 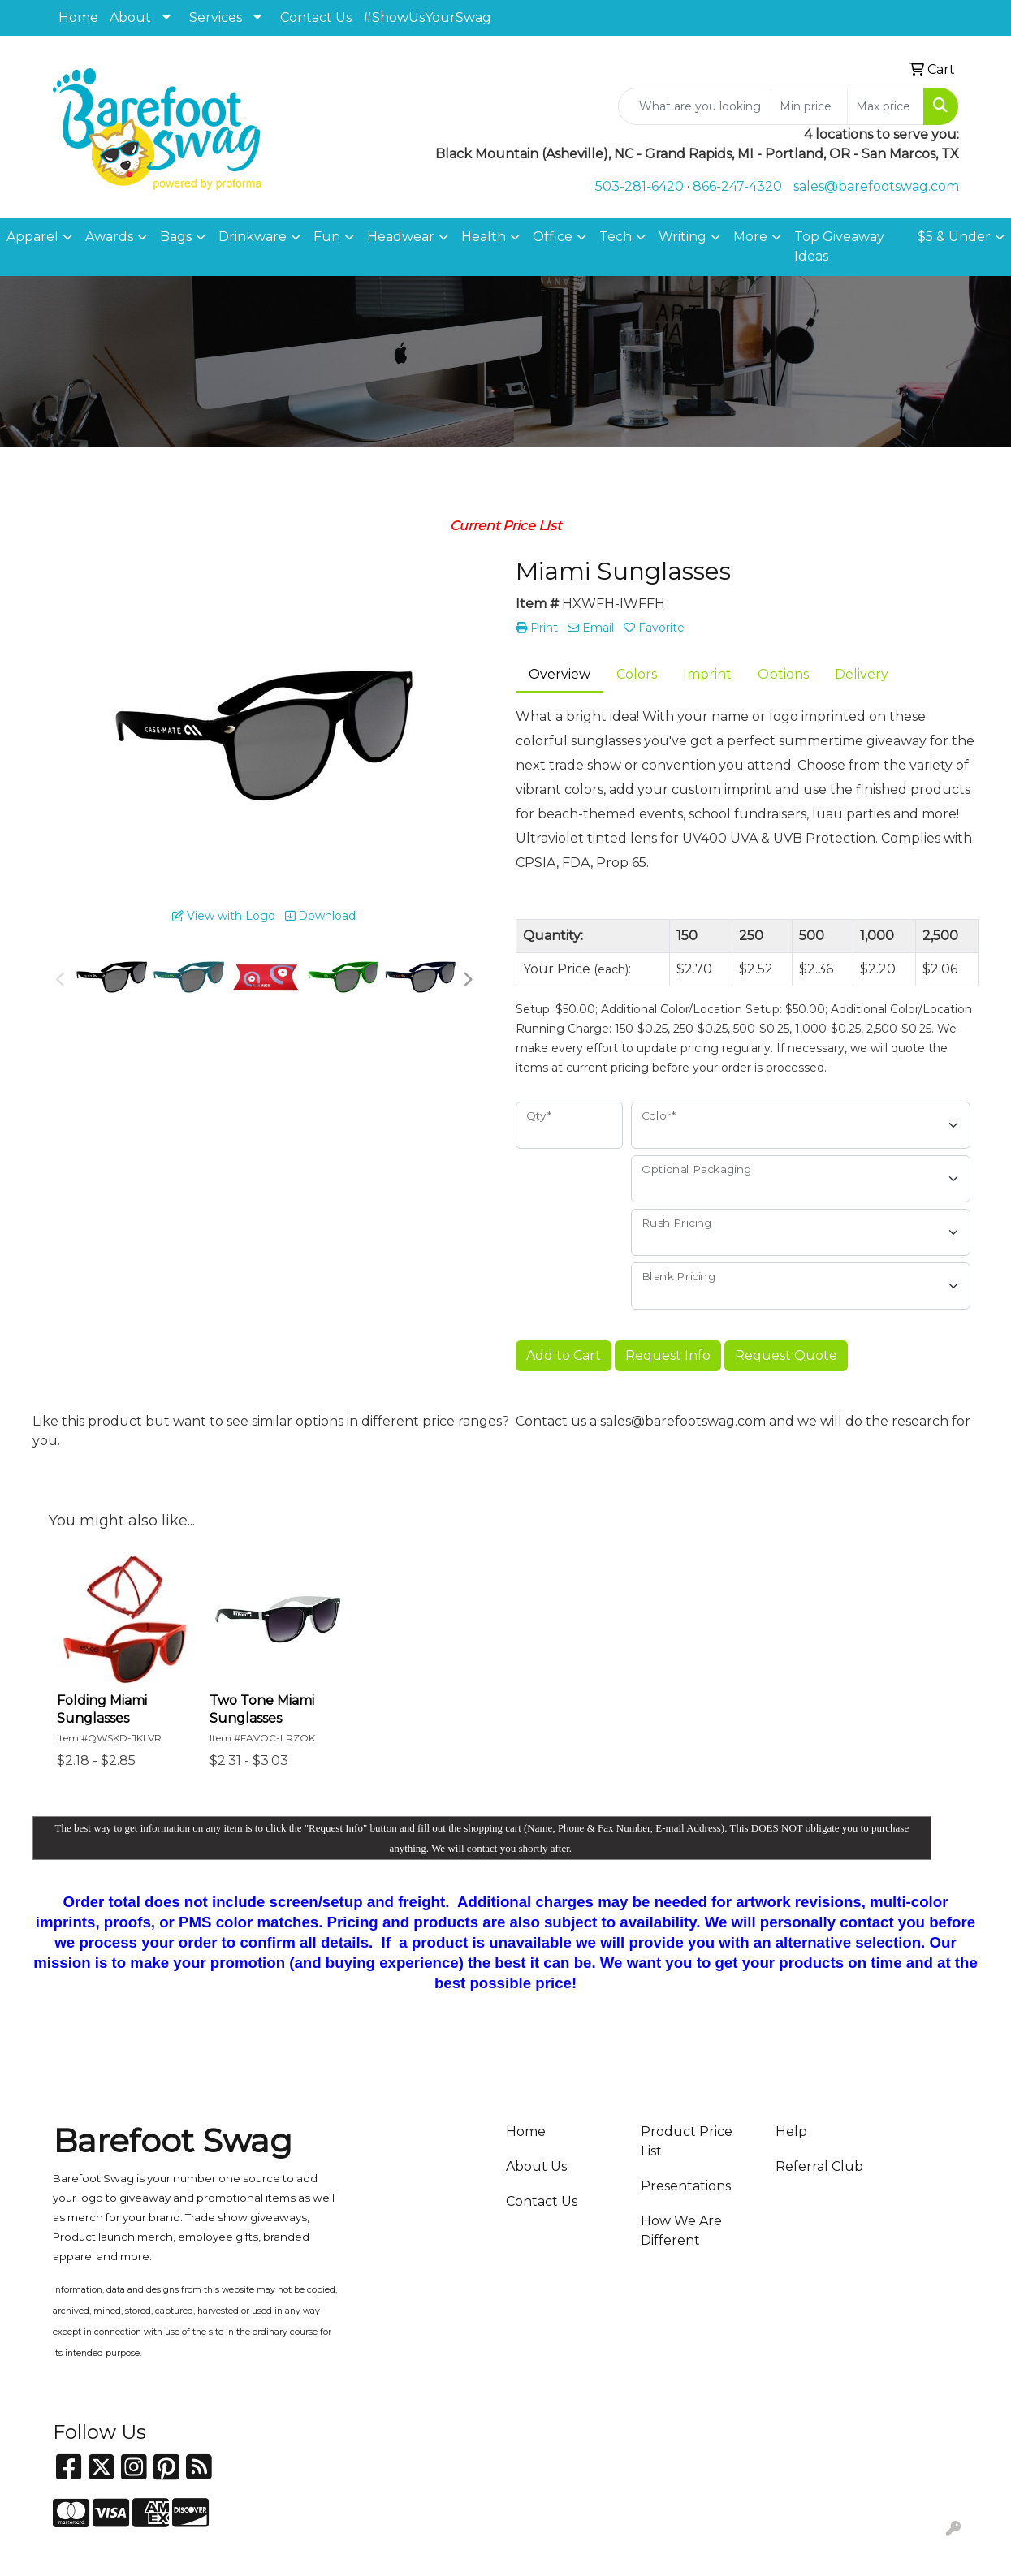 I want to click on 866-247-4320, so click(x=737, y=186).